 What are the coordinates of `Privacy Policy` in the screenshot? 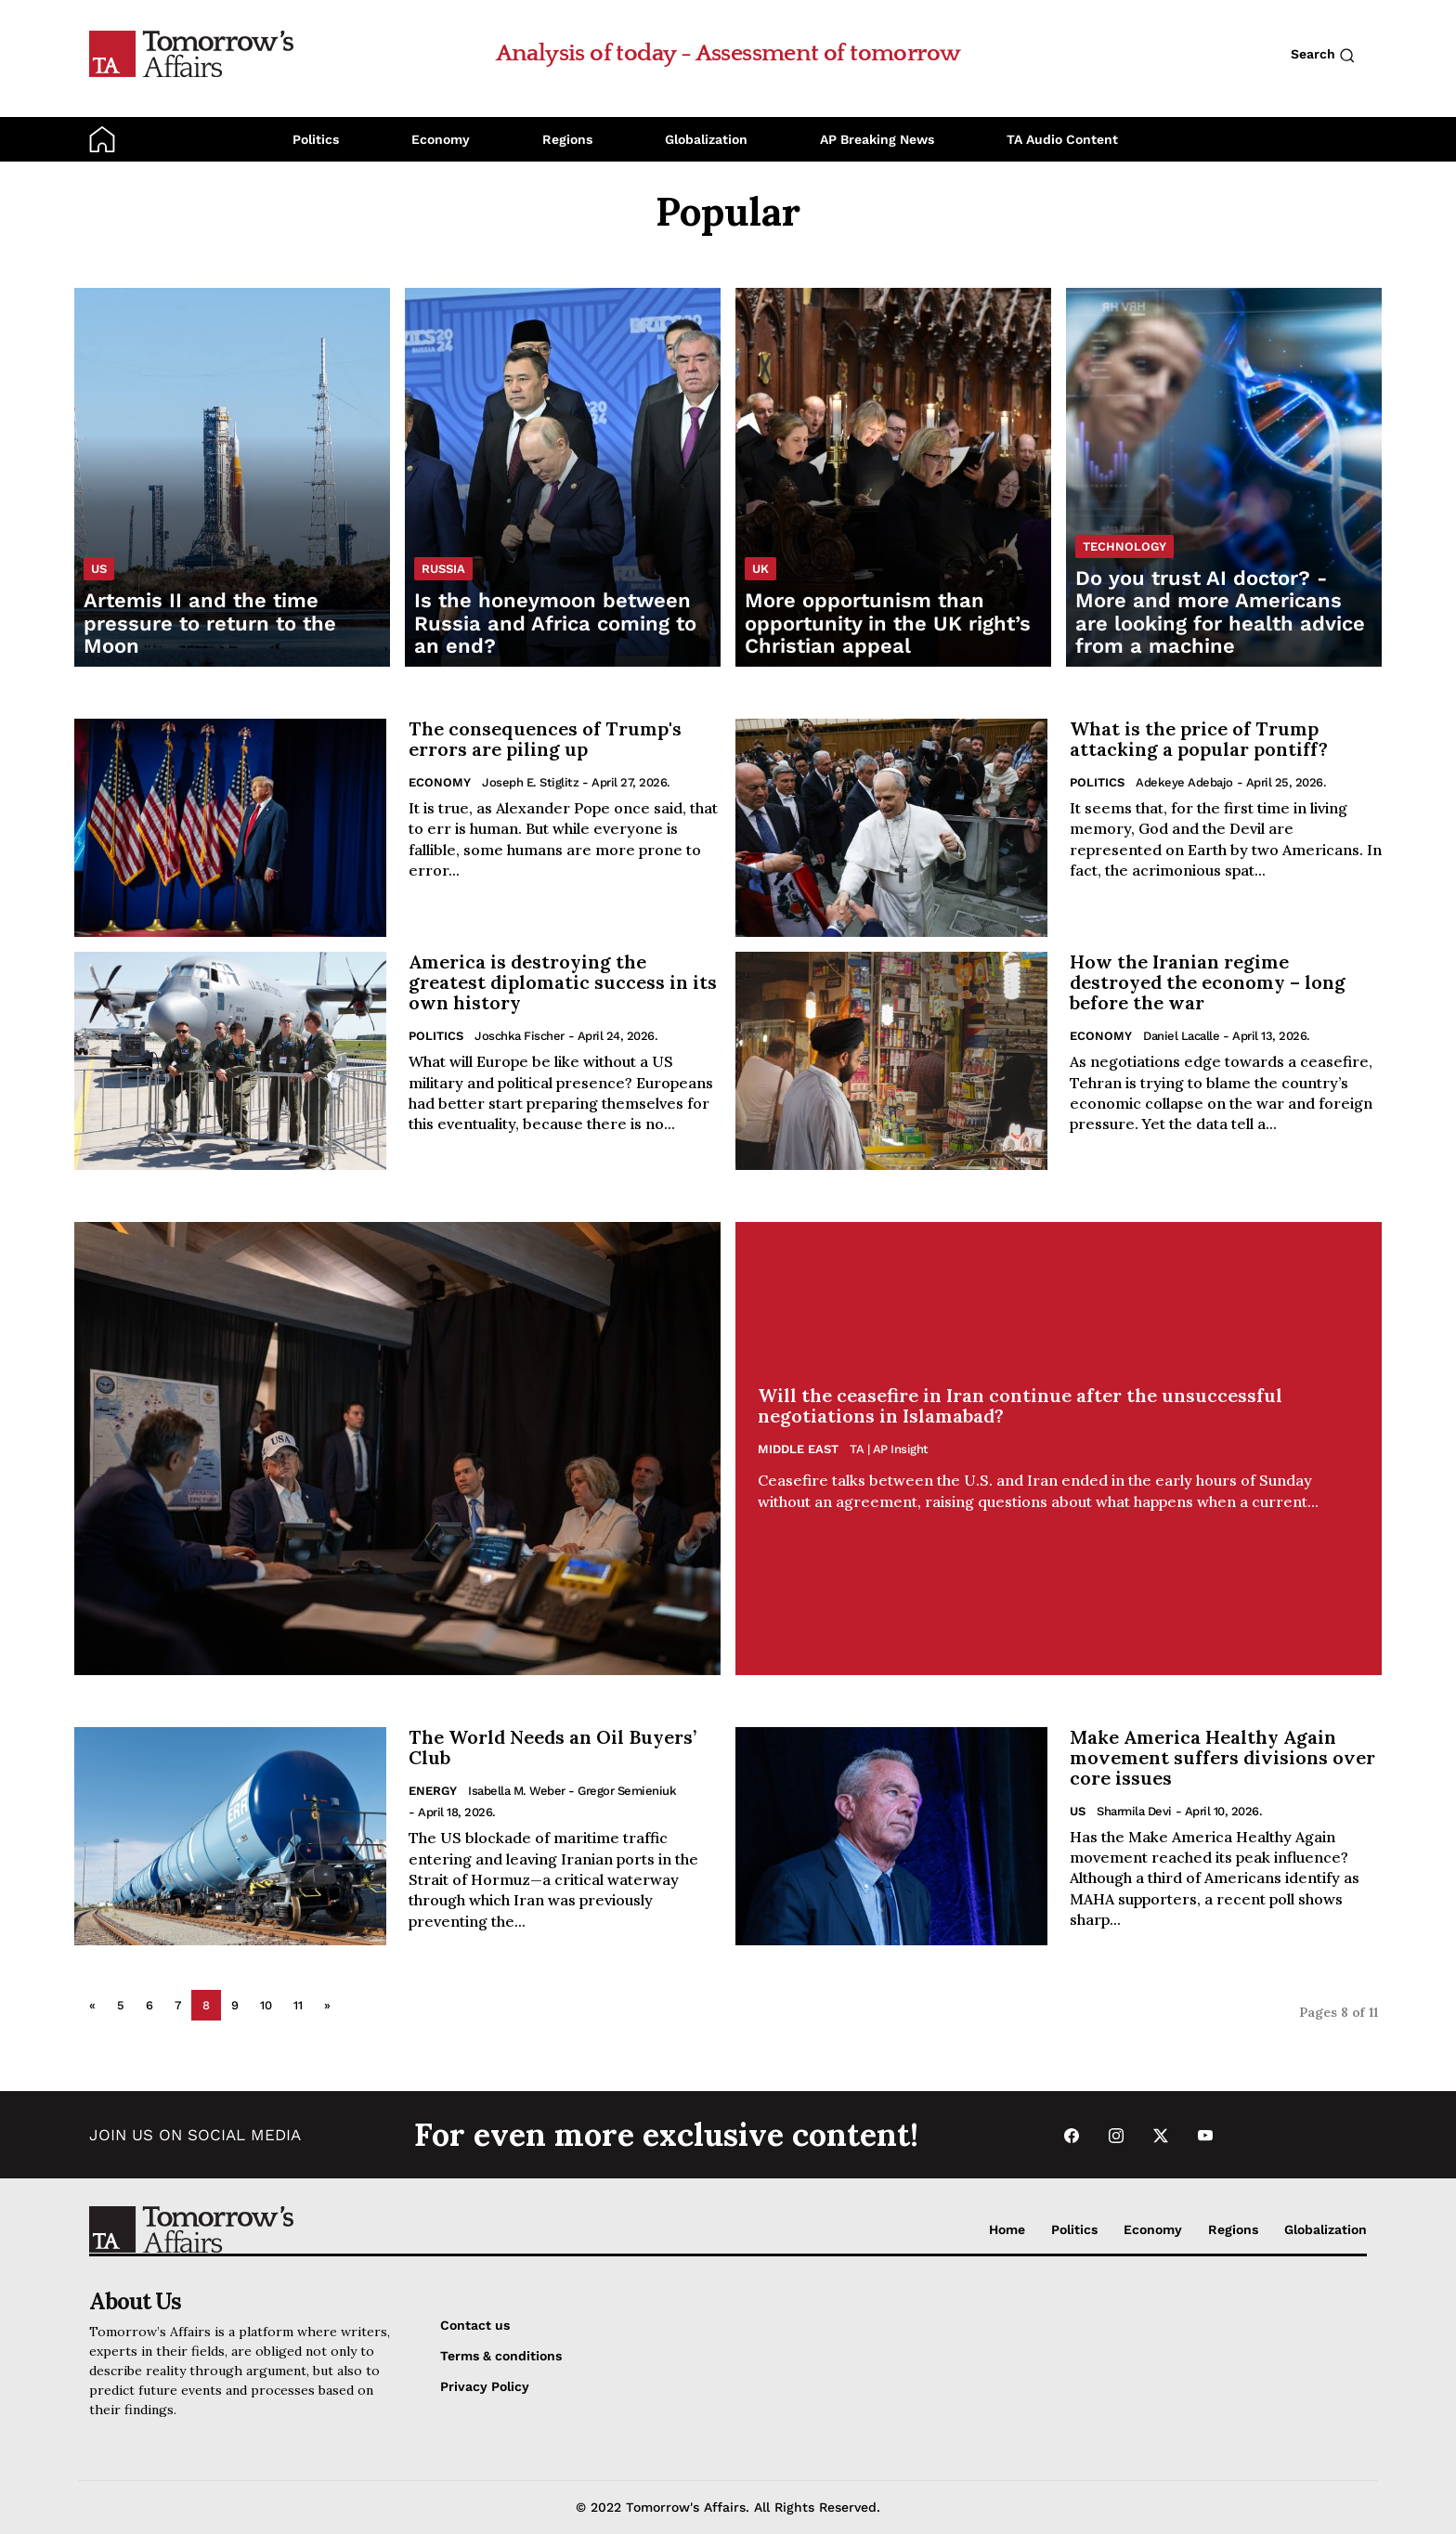 It's located at (484, 2386).